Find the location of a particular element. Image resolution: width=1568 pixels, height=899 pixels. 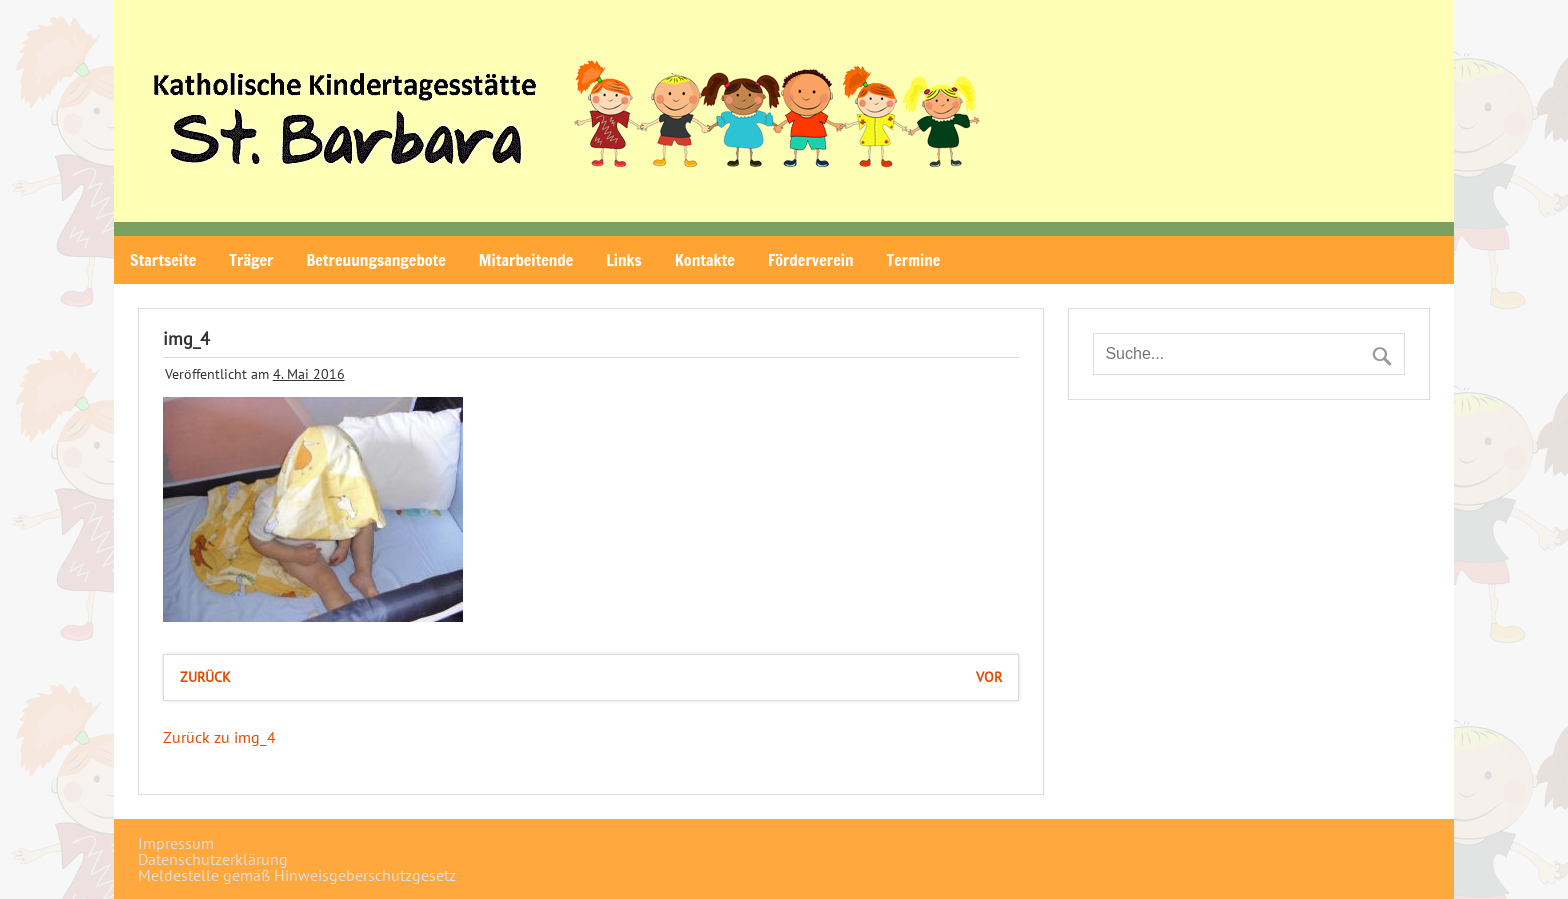

vor is located at coordinates (989, 676).